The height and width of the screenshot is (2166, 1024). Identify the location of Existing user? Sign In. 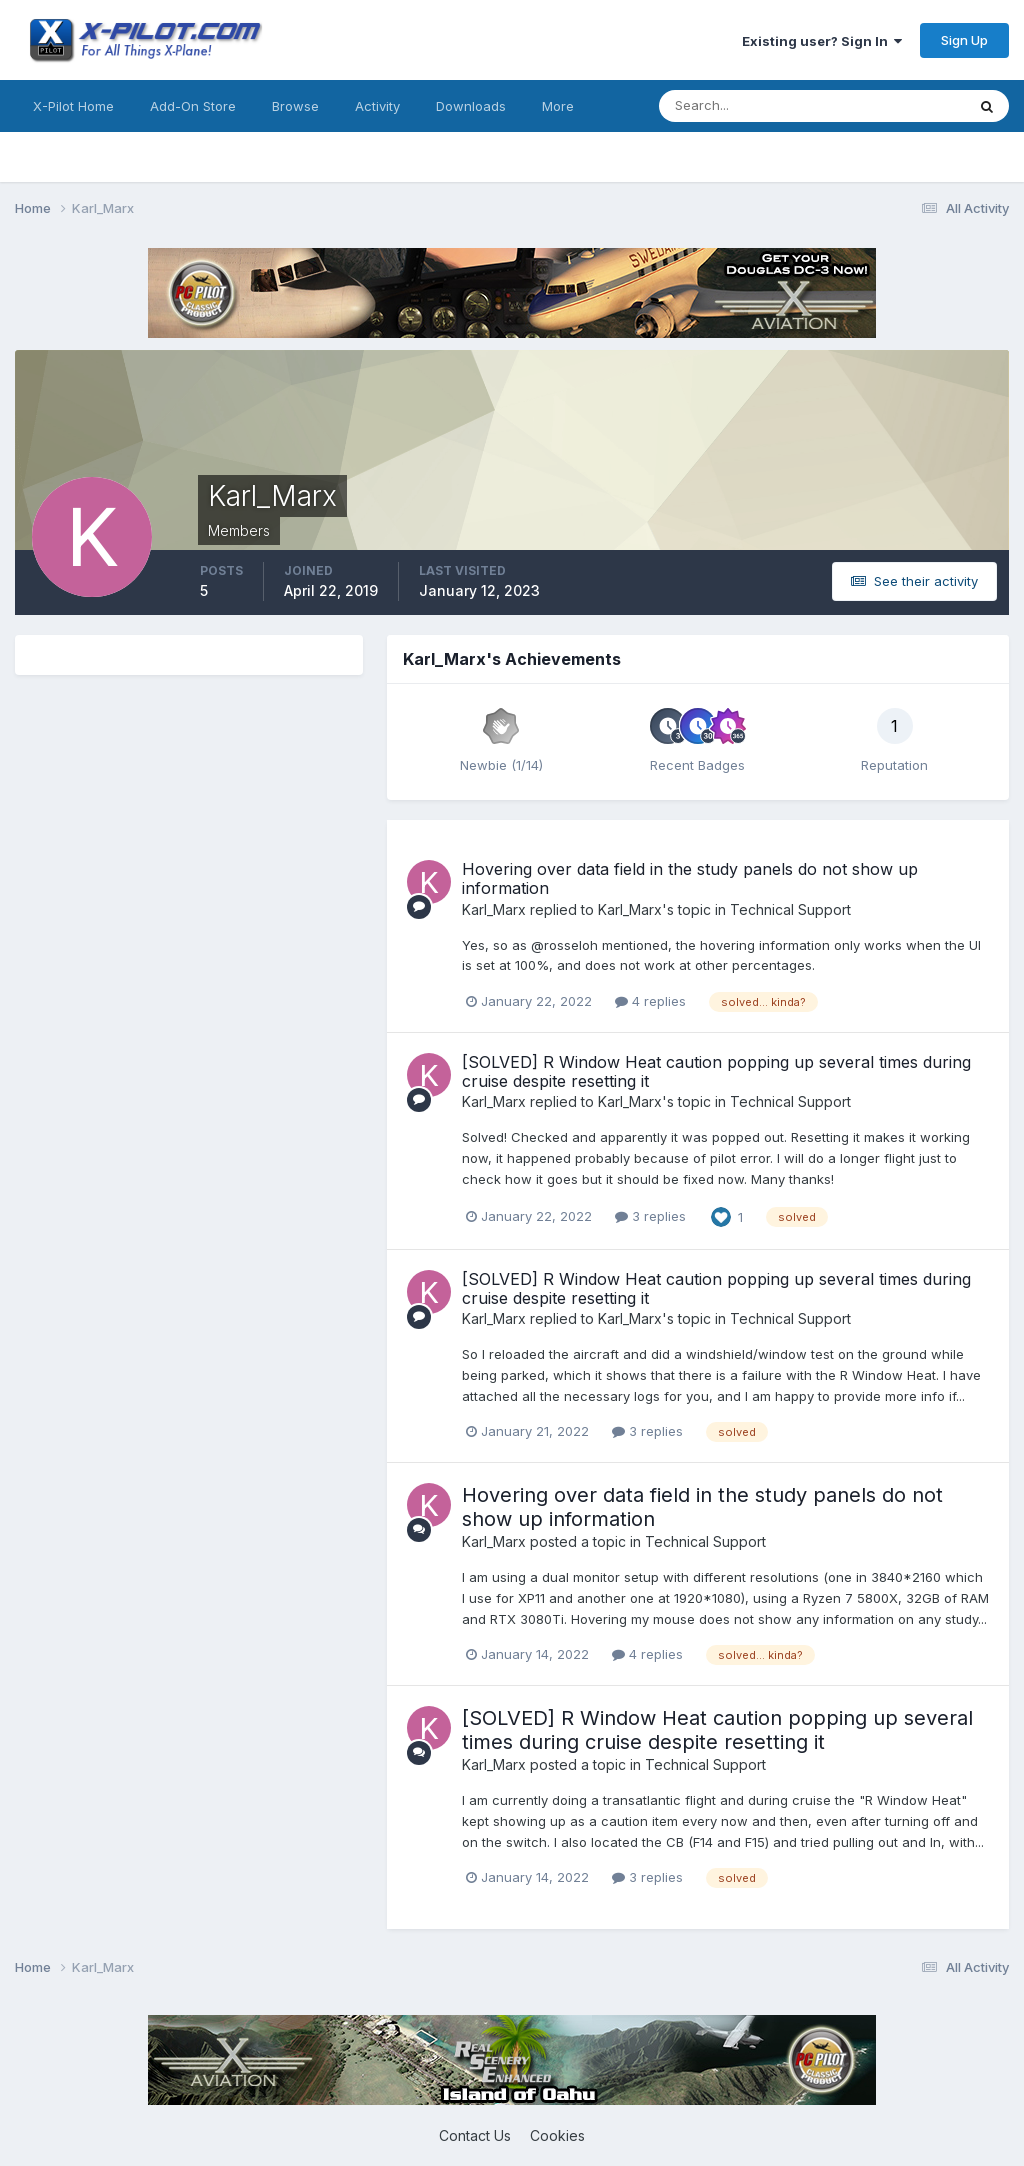
(822, 41).